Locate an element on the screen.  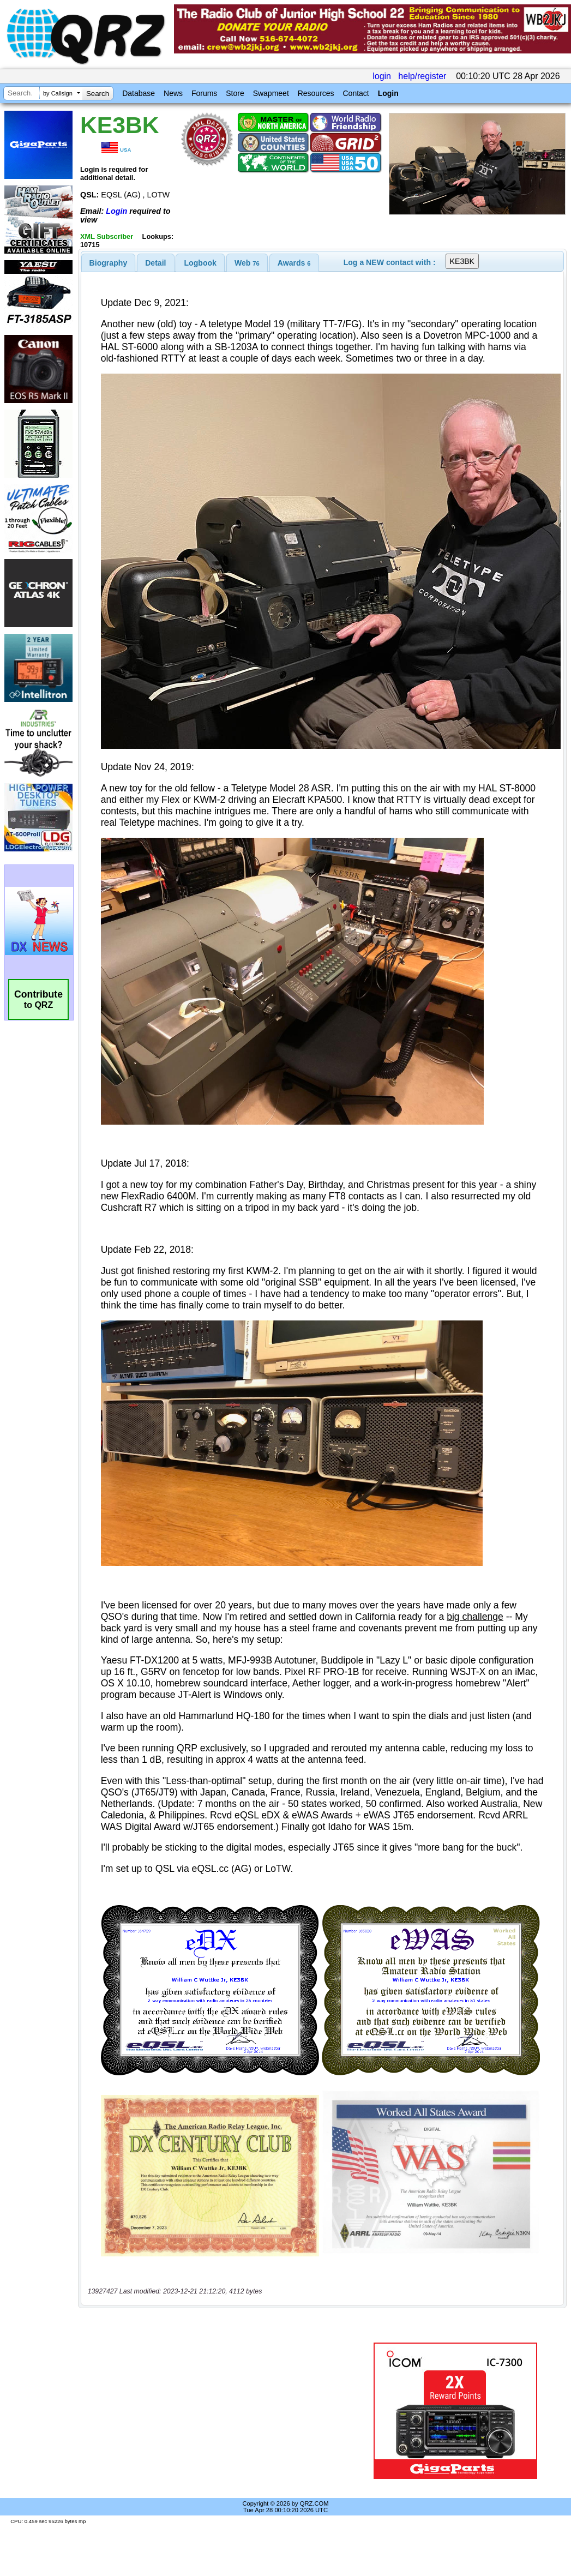
Swapmeet is located at coordinates (271, 93).